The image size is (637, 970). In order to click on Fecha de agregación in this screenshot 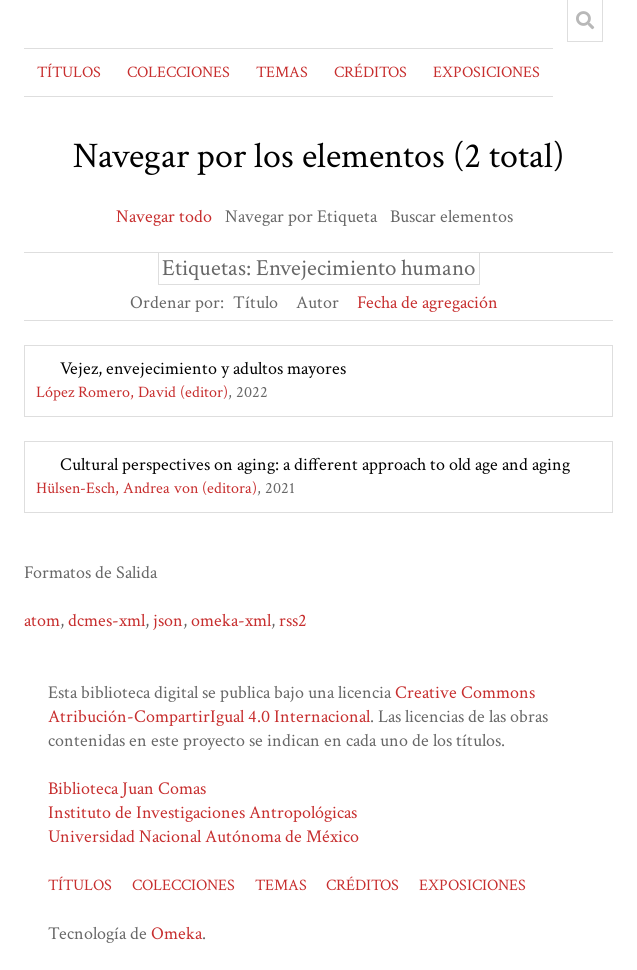, I will do `click(427, 302)`.